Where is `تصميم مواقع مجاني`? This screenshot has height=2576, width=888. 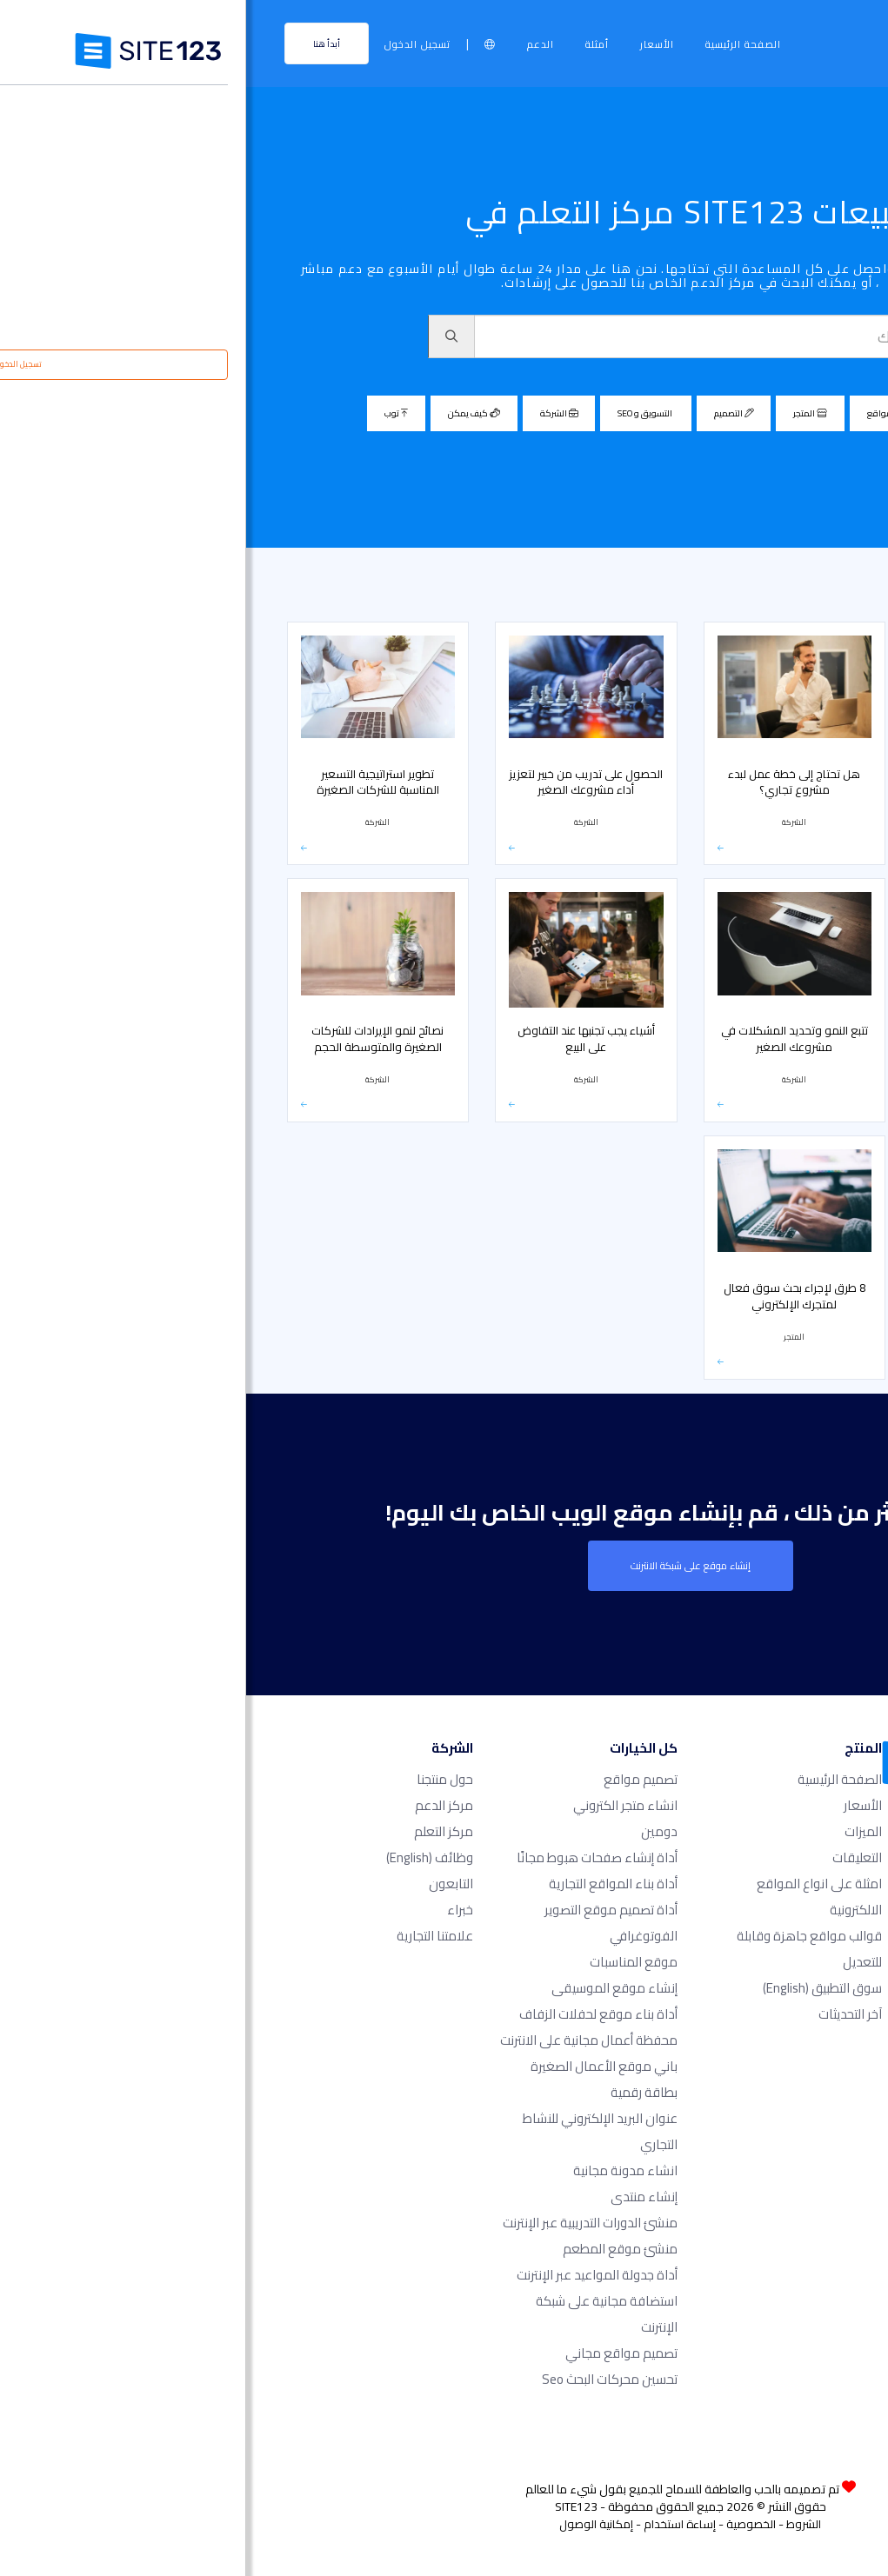 تصميم مواقع مجاني is located at coordinates (375, 2353).